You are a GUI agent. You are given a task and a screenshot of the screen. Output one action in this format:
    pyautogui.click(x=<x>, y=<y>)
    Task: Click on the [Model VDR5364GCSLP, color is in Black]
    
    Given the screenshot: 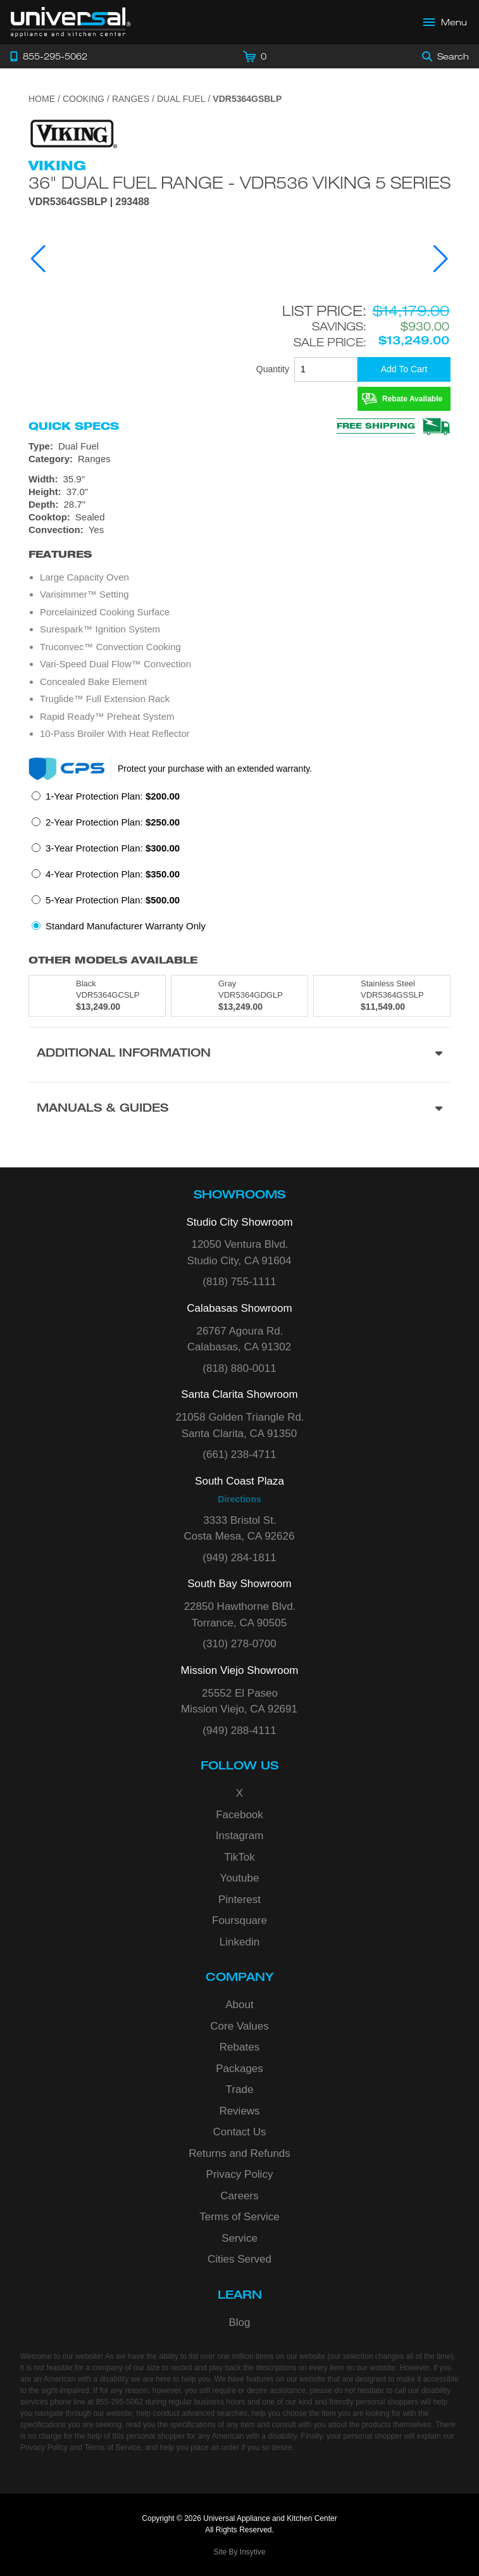 What is the action you would take?
    pyautogui.click(x=97, y=996)
    